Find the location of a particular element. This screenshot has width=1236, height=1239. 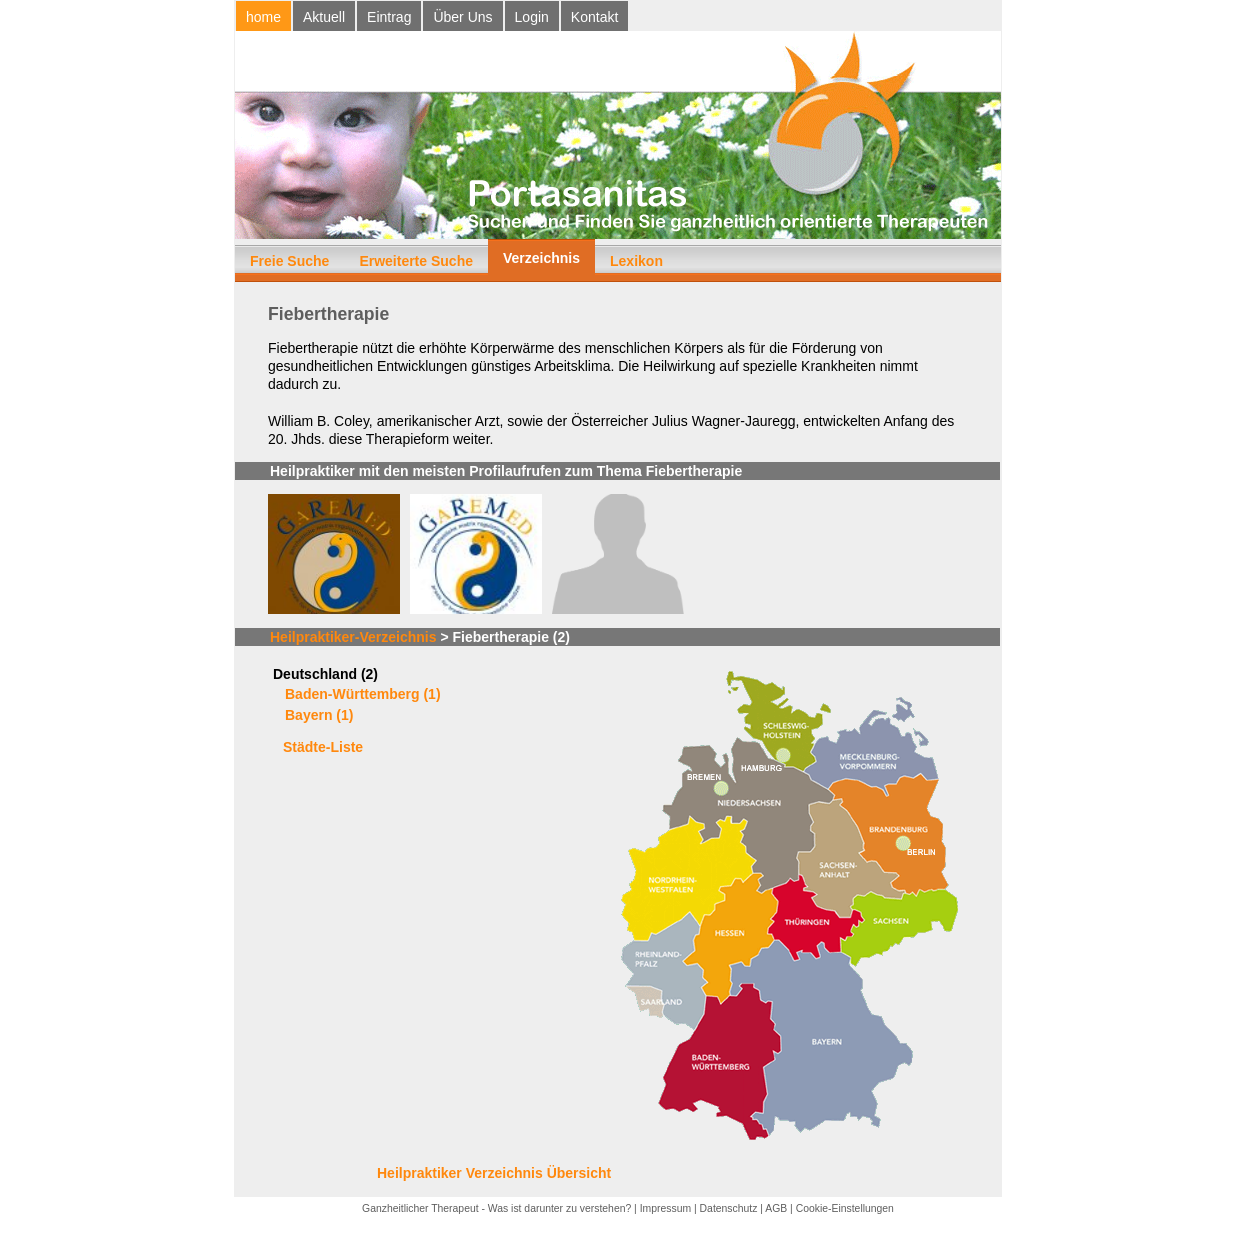

Ganzheitlicher Therapeut - Was ist darunter zu verstehen? is located at coordinates (496, 1208).